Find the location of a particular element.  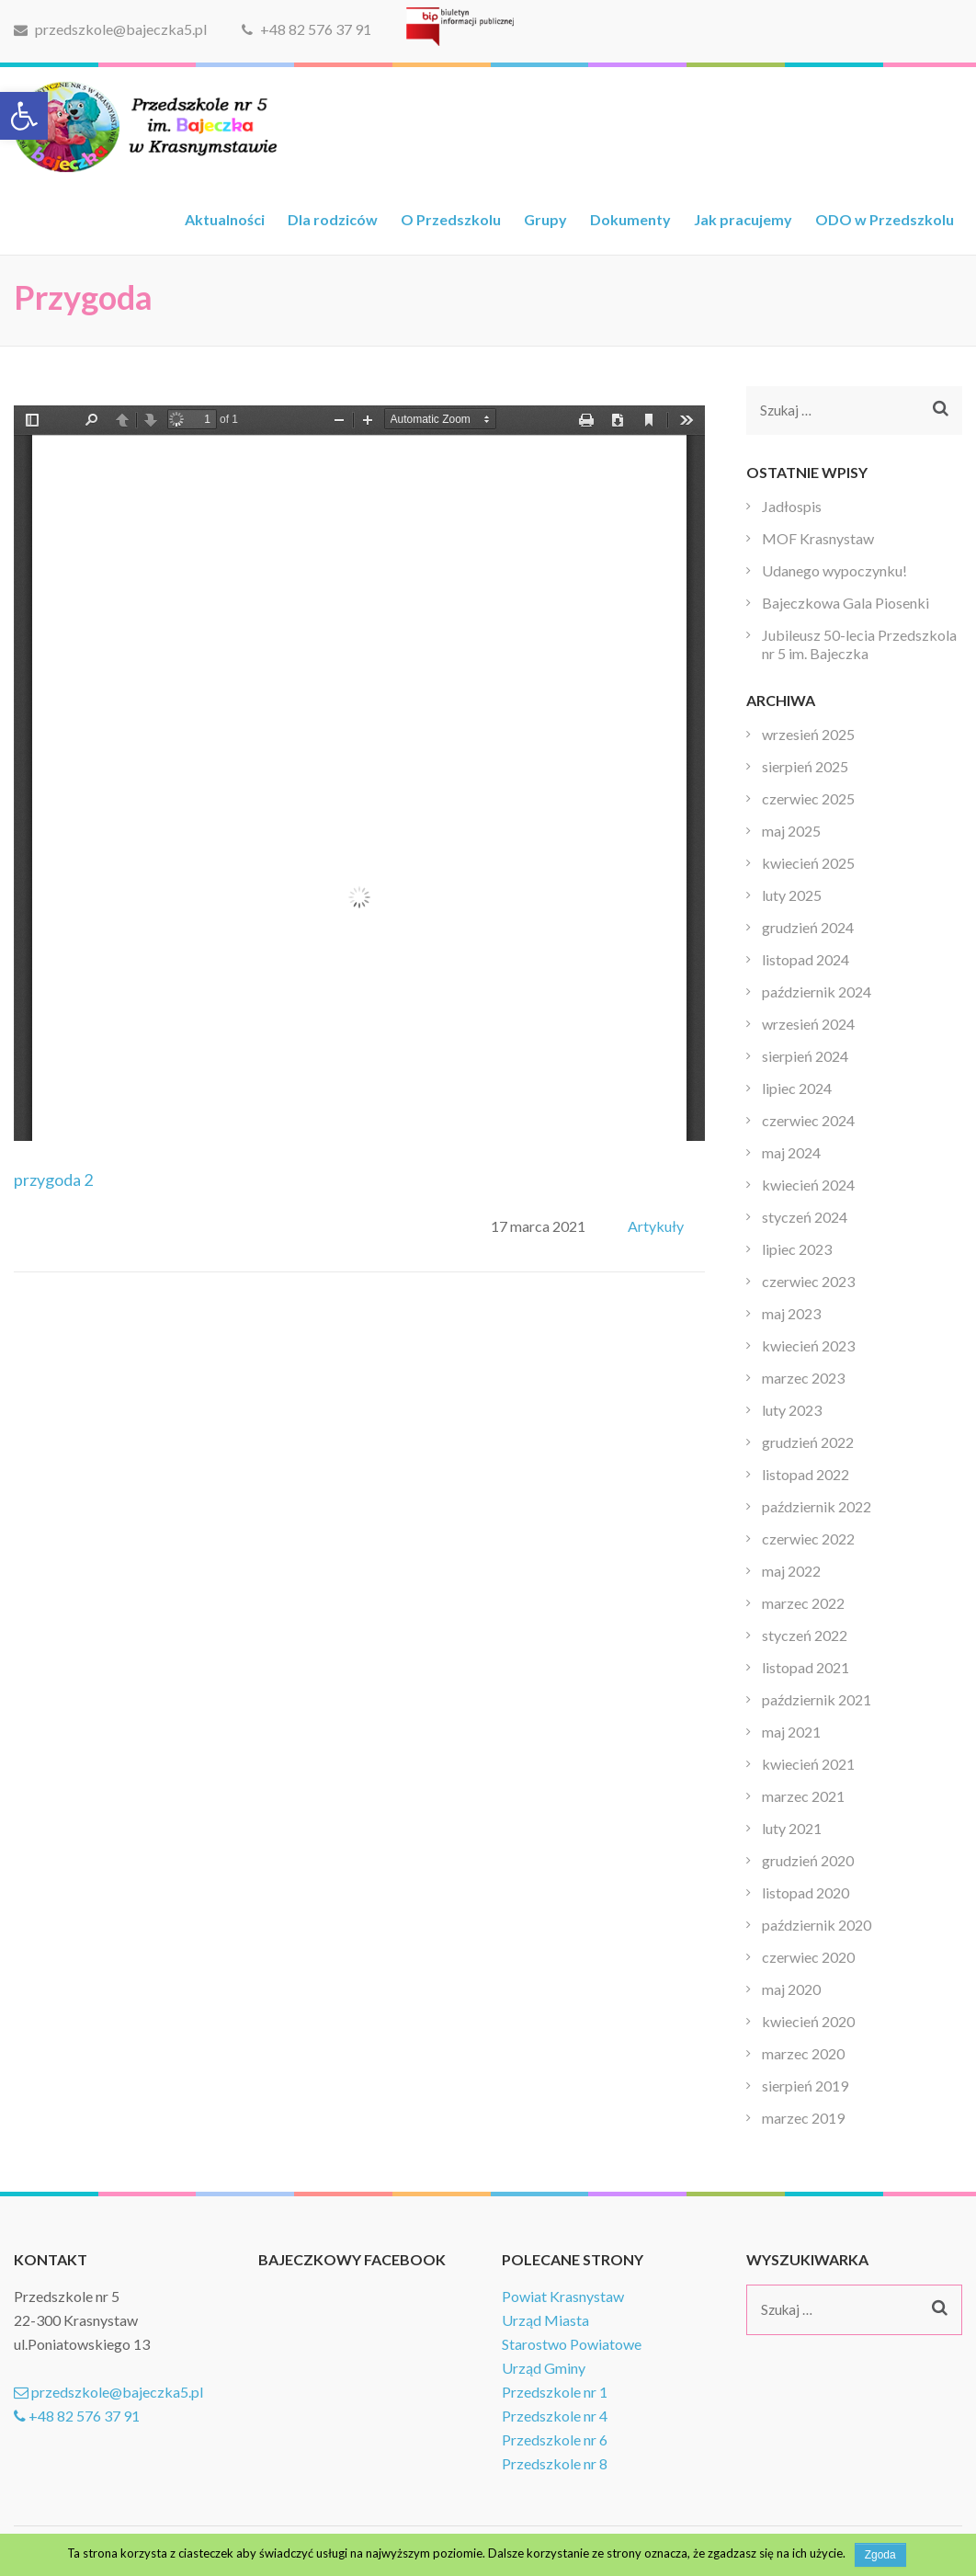

Starostwo Powiatowe is located at coordinates (571, 2344).